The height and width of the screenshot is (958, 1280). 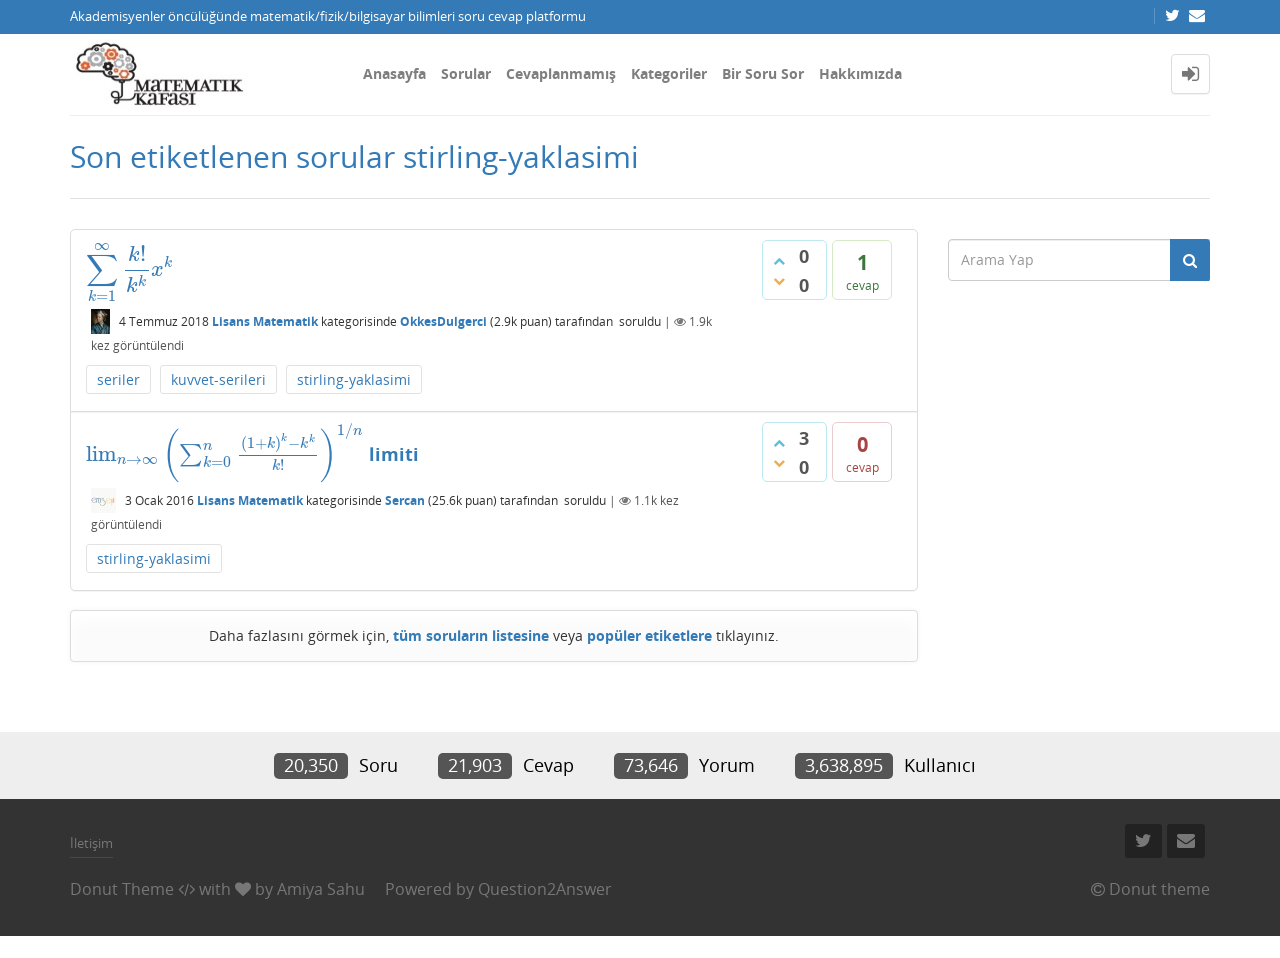 What do you see at coordinates (130, 269) in the screenshot?
I see `[presentation]` at bounding box center [130, 269].